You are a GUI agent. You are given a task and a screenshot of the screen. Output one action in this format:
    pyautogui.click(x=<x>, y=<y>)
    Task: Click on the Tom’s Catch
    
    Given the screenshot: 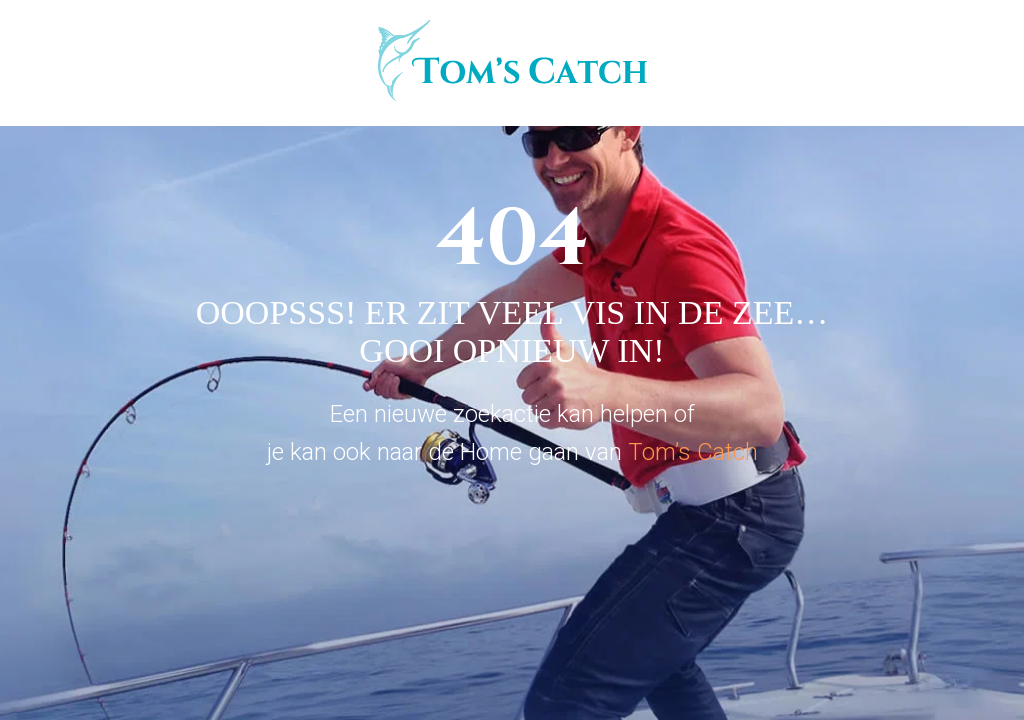 What is the action you would take?
    pyautogui.click(x=693, y=452)
    